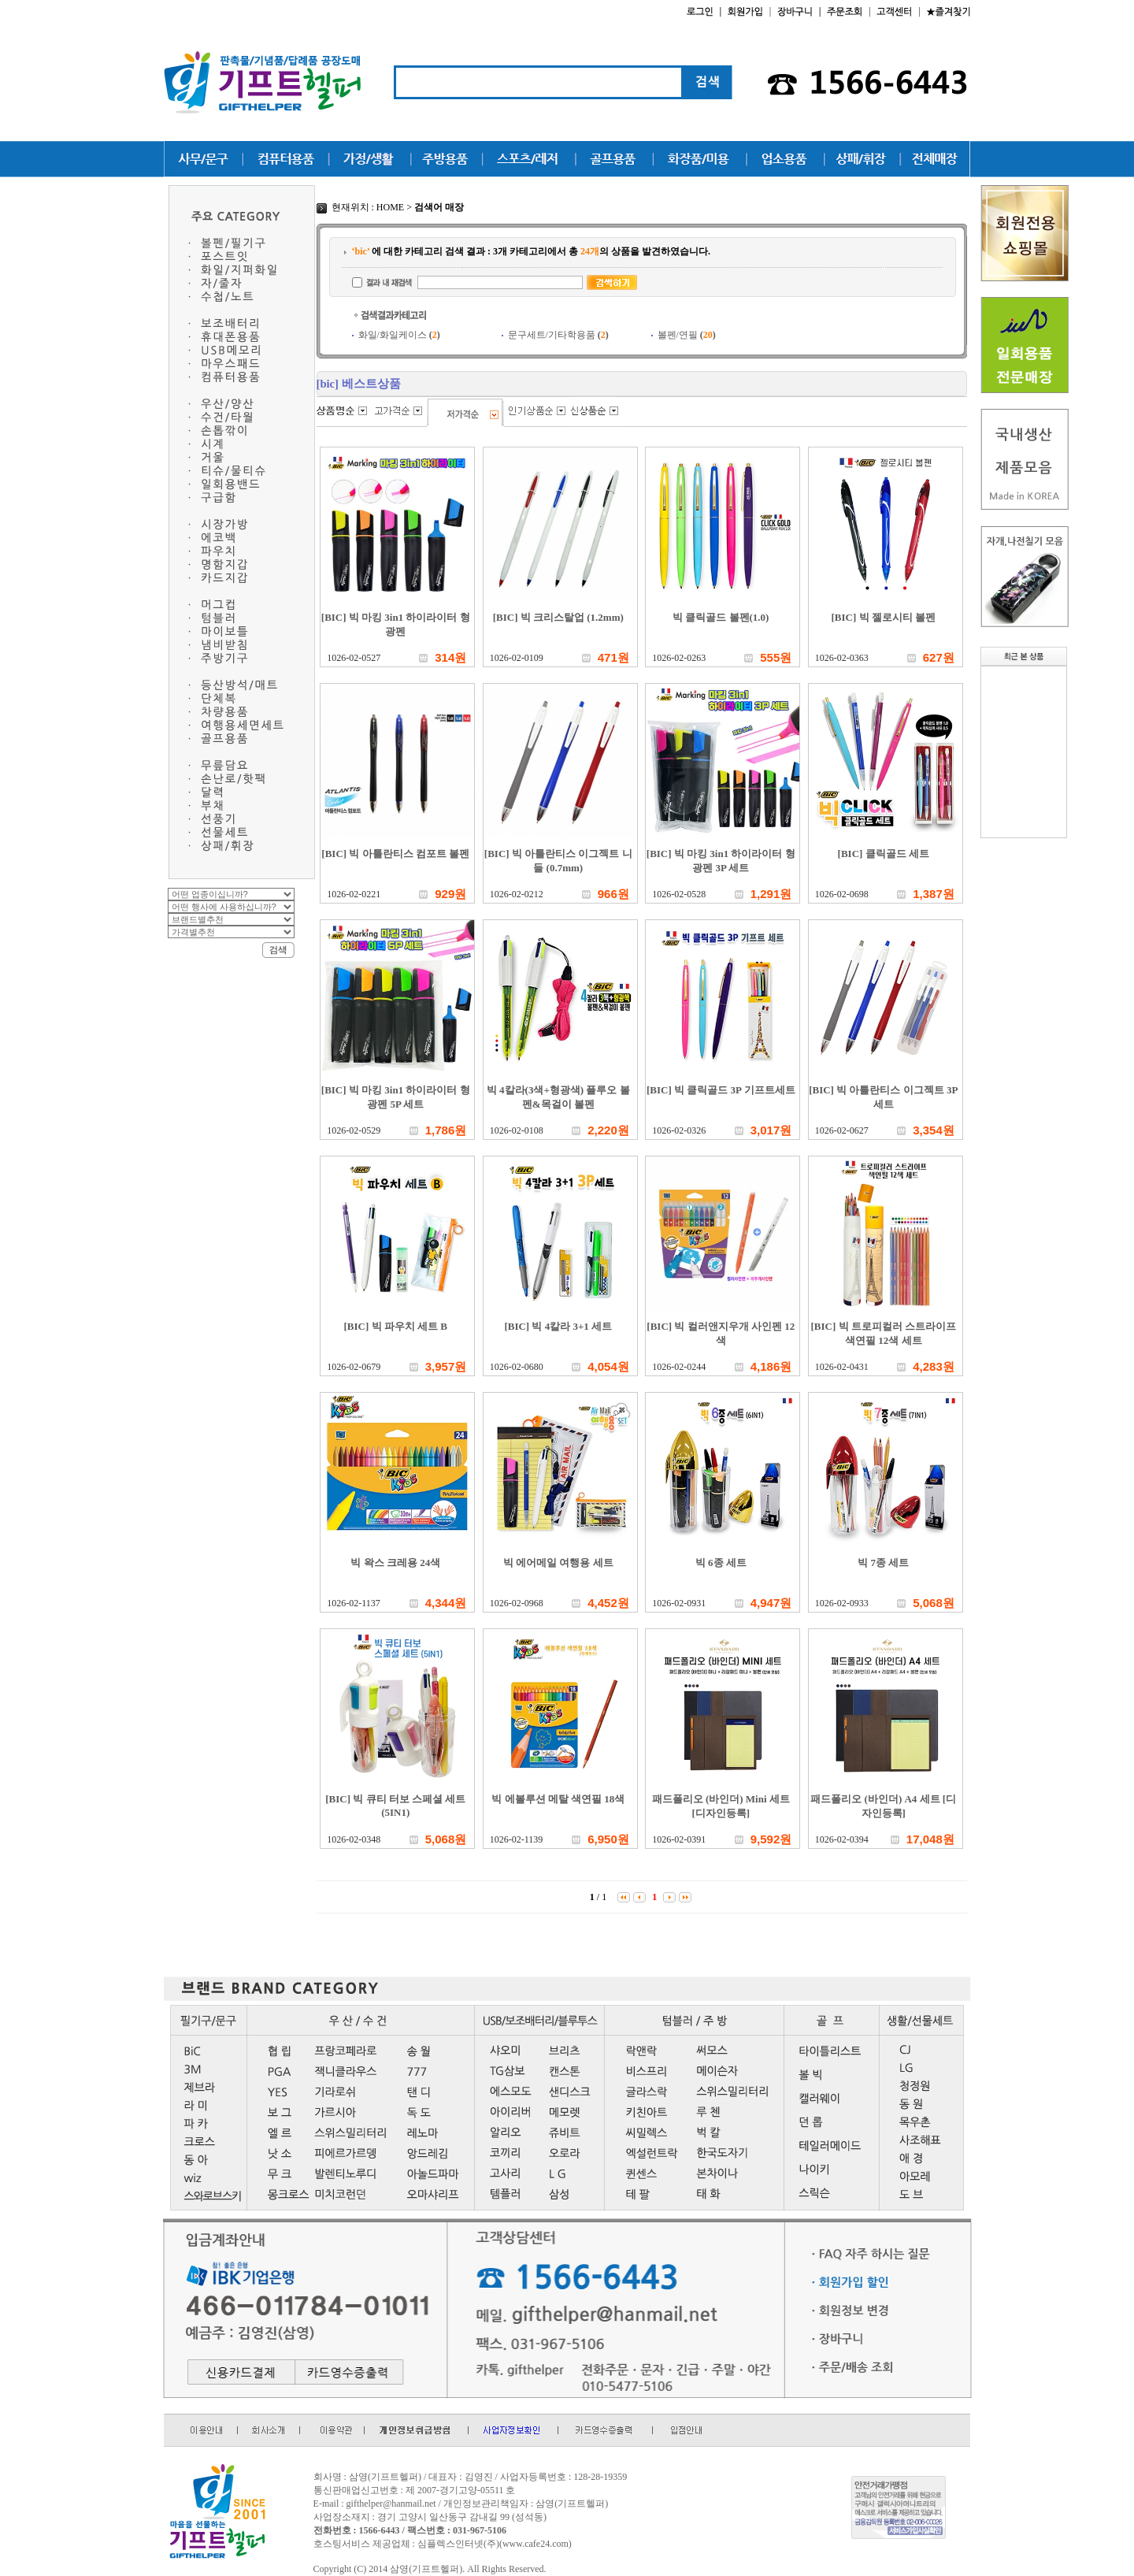 The height and width of the screenshot is (2576, 1134). Describe the element at coordinates (399, 334) in the screenshot. I see `화일/화일케이스` at that location.